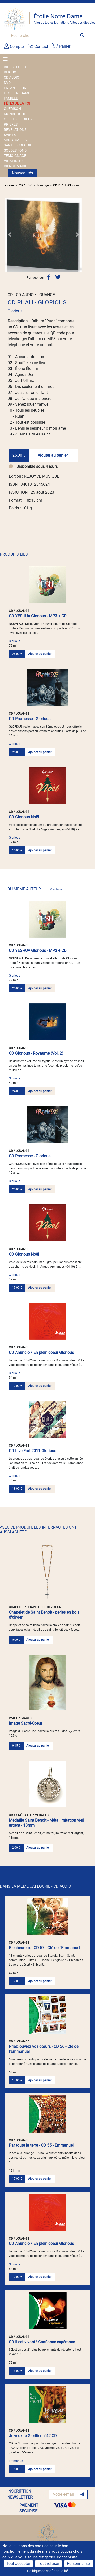  What do you see at coordinates (18, 119) in the screenshot?
I see `OBJET RELIGIEUX` at bounding box center [18, 119].